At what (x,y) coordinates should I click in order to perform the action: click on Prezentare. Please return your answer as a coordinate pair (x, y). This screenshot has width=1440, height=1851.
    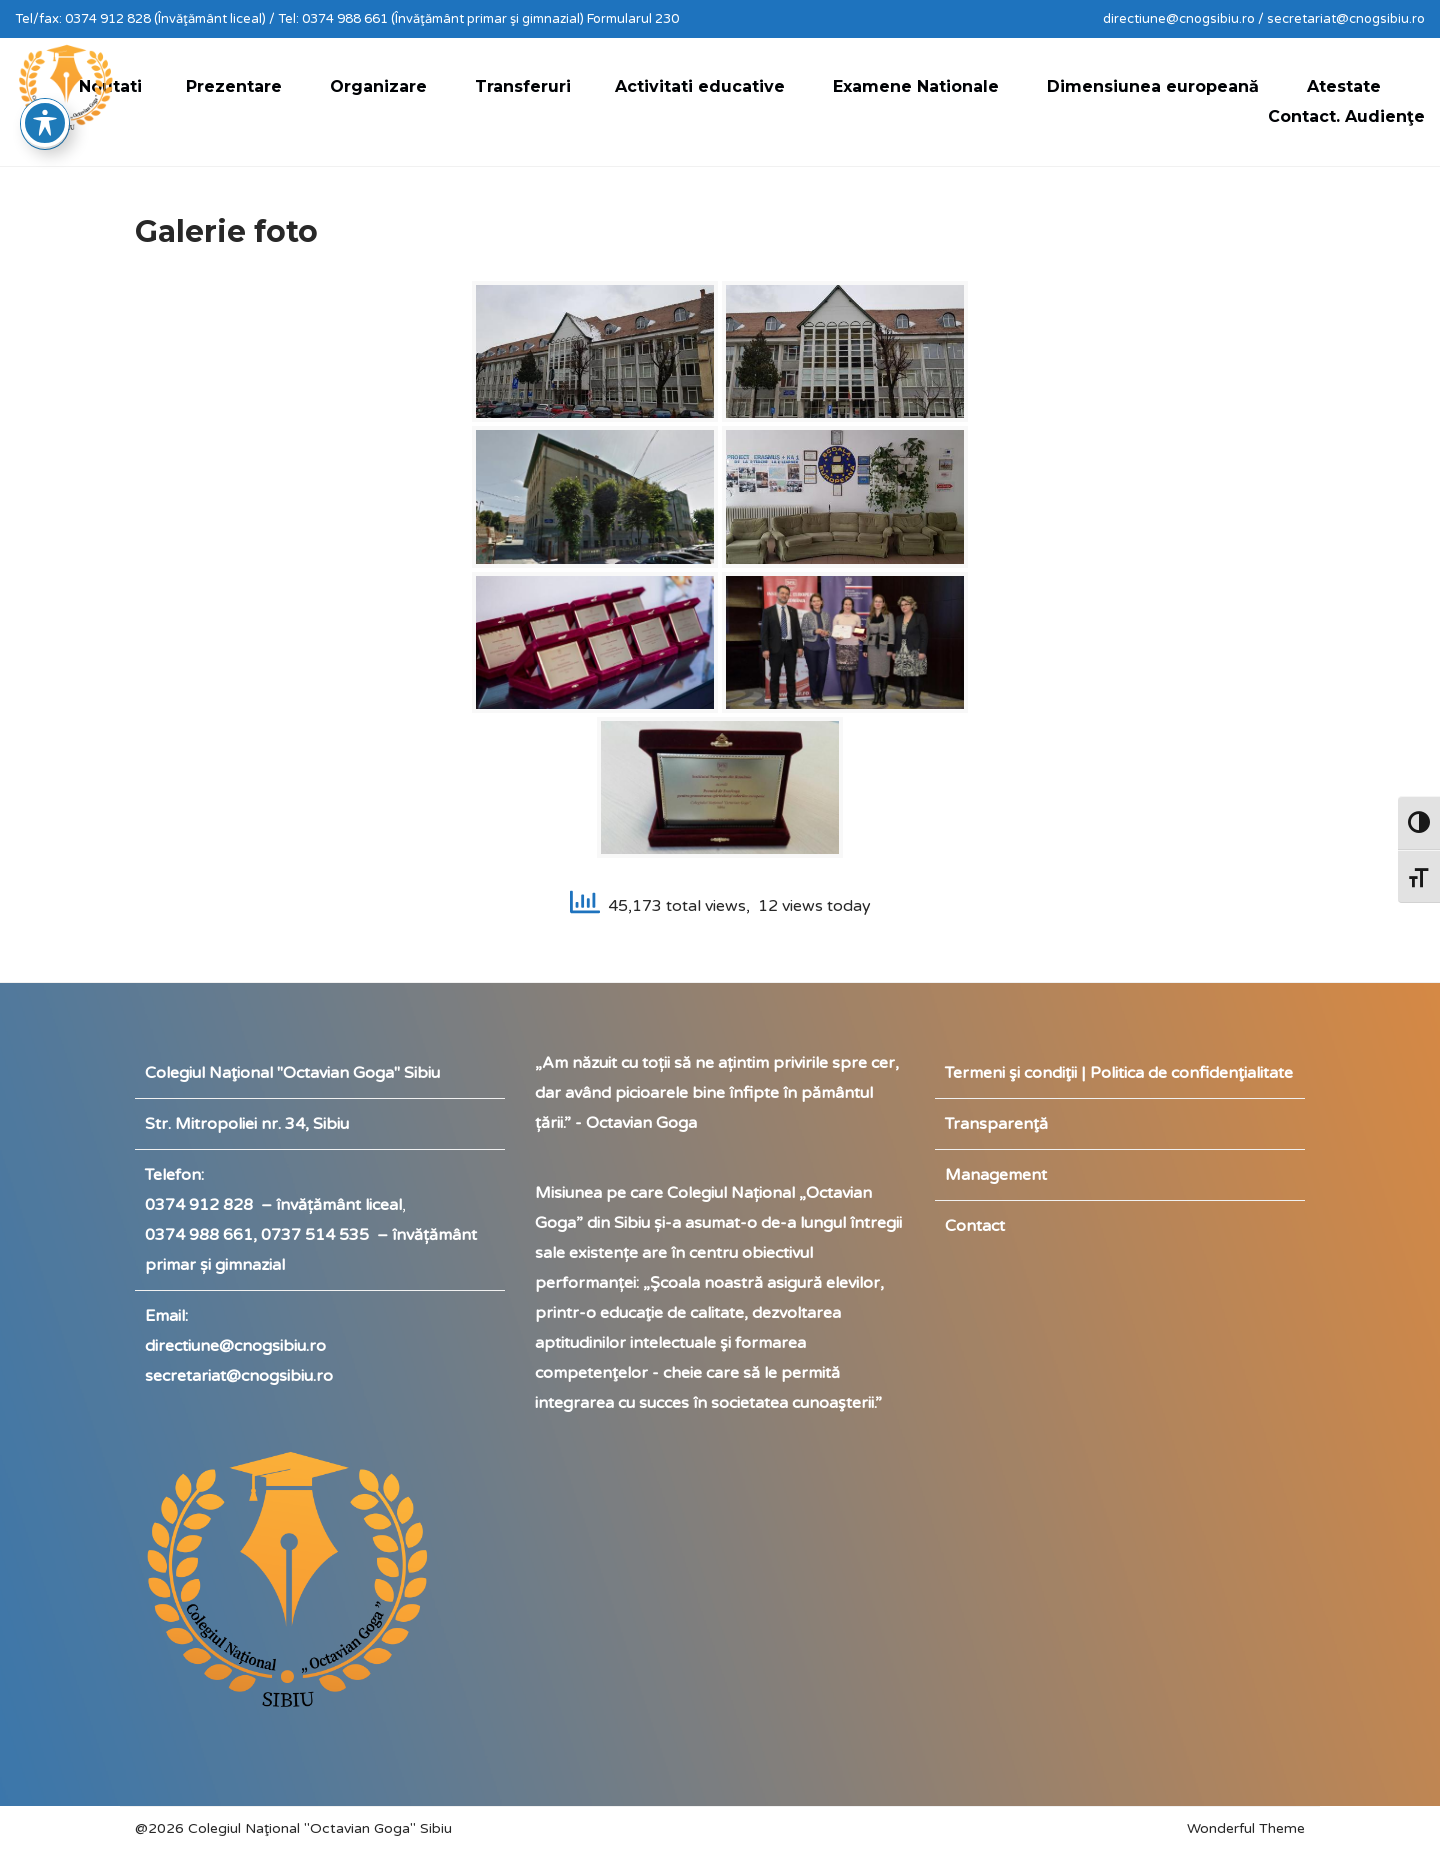
    Looking at the image, I should click on (234, 86).